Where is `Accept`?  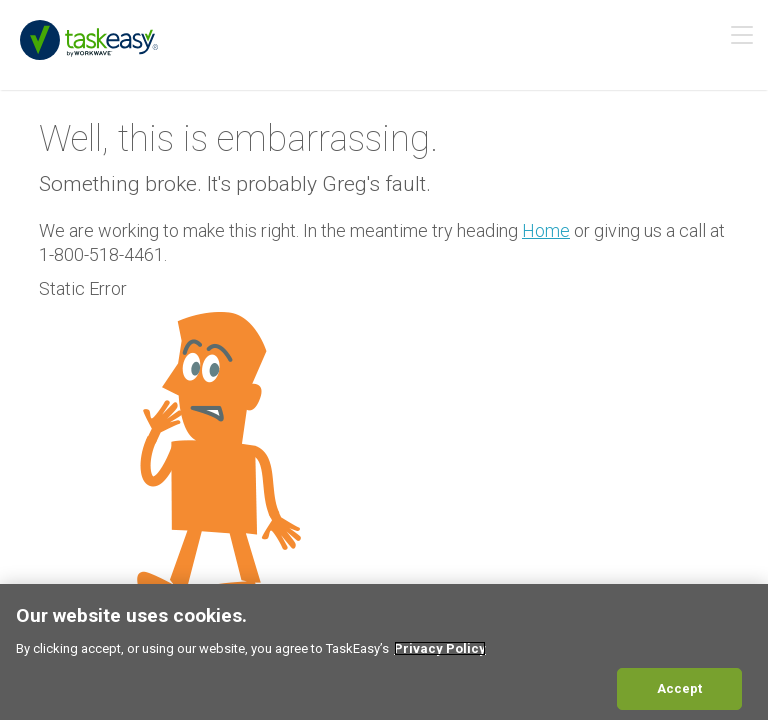 Accept is located at coordinates (680, 688).